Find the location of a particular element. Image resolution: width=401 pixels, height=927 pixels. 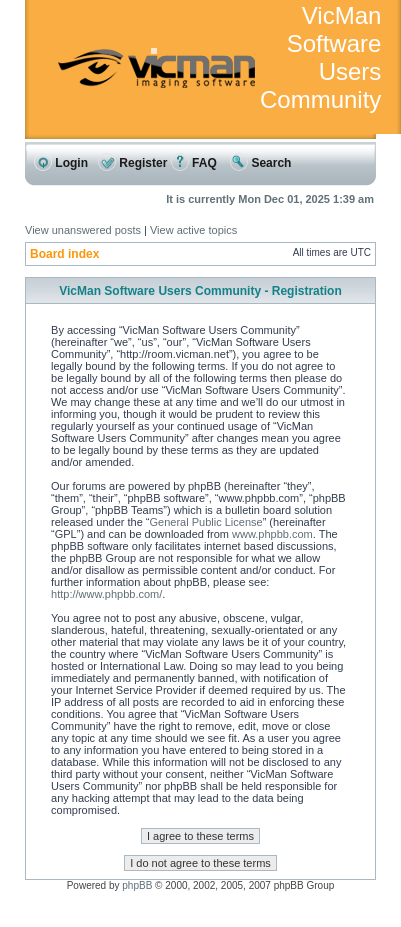

General Public License is located at coordinates (206, 522).